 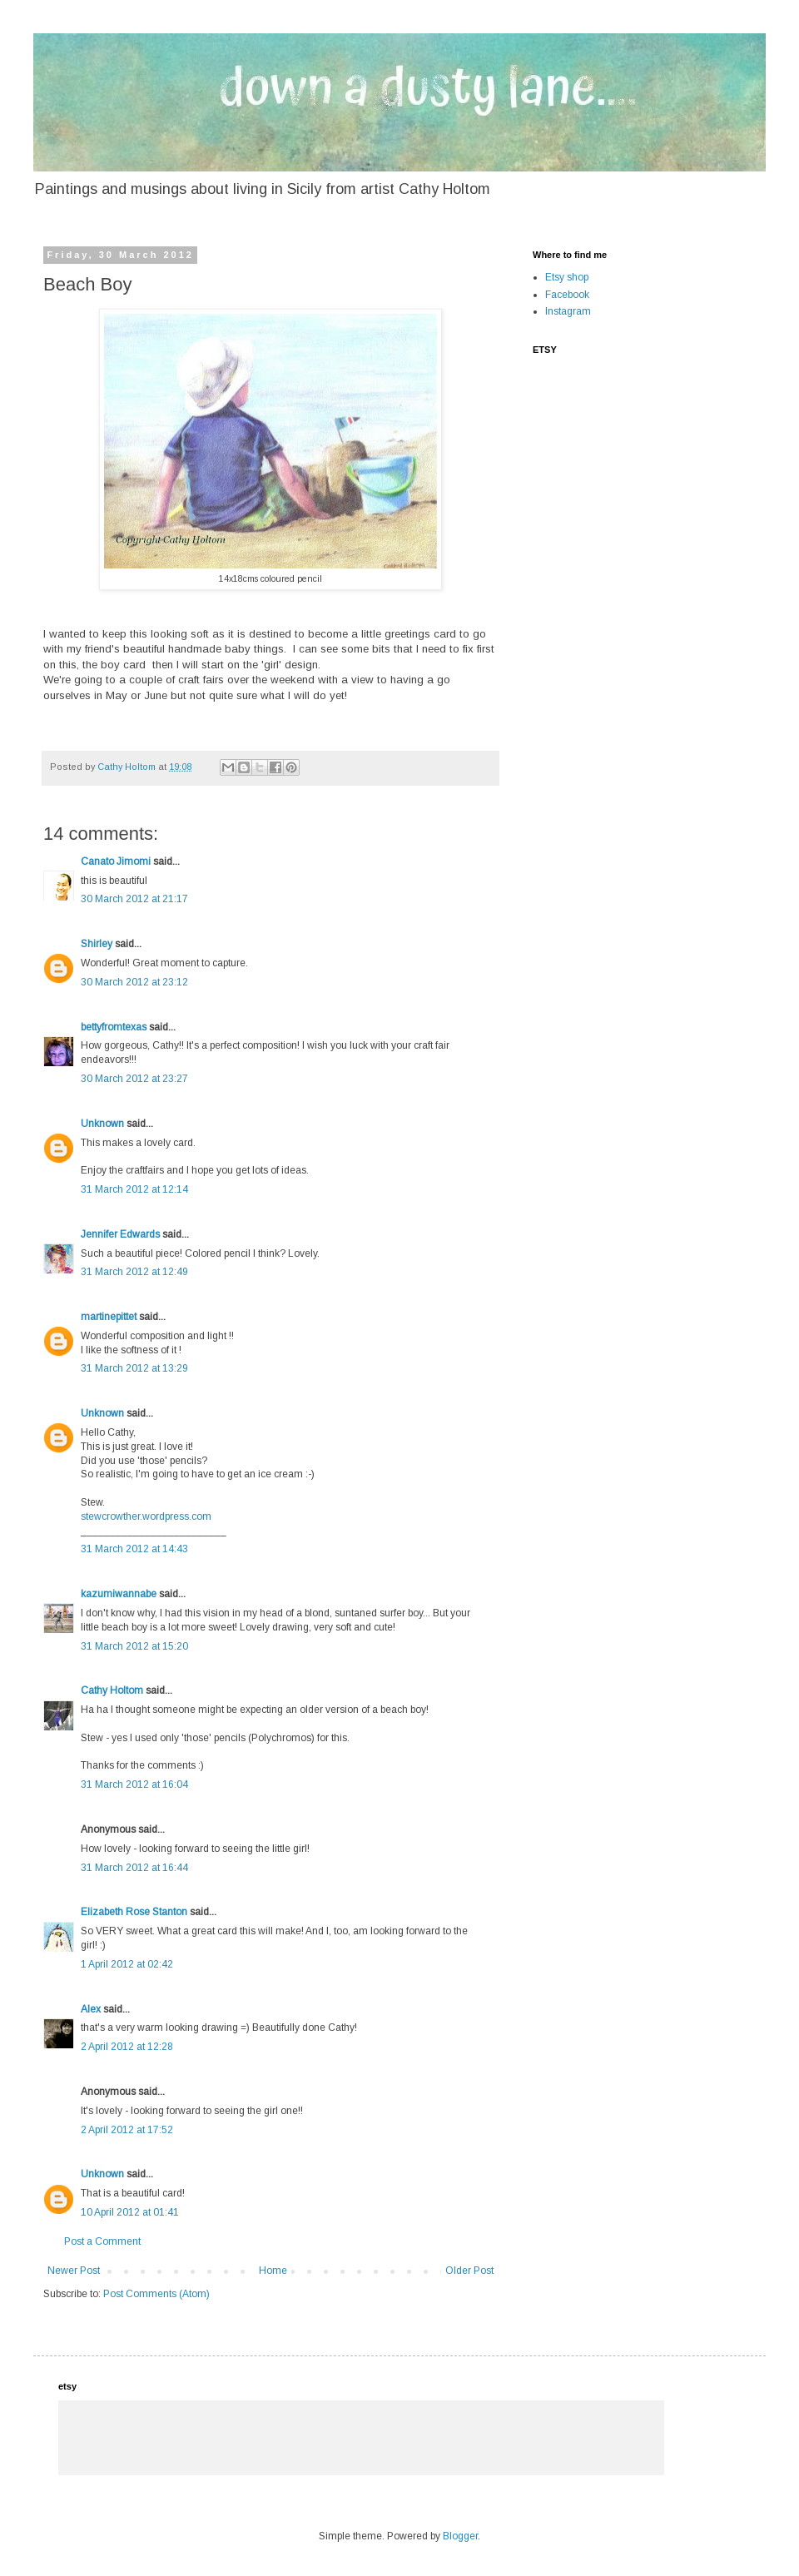 I want to click on 31 March 2012 at 13:29, so click(x=134, y=1368).